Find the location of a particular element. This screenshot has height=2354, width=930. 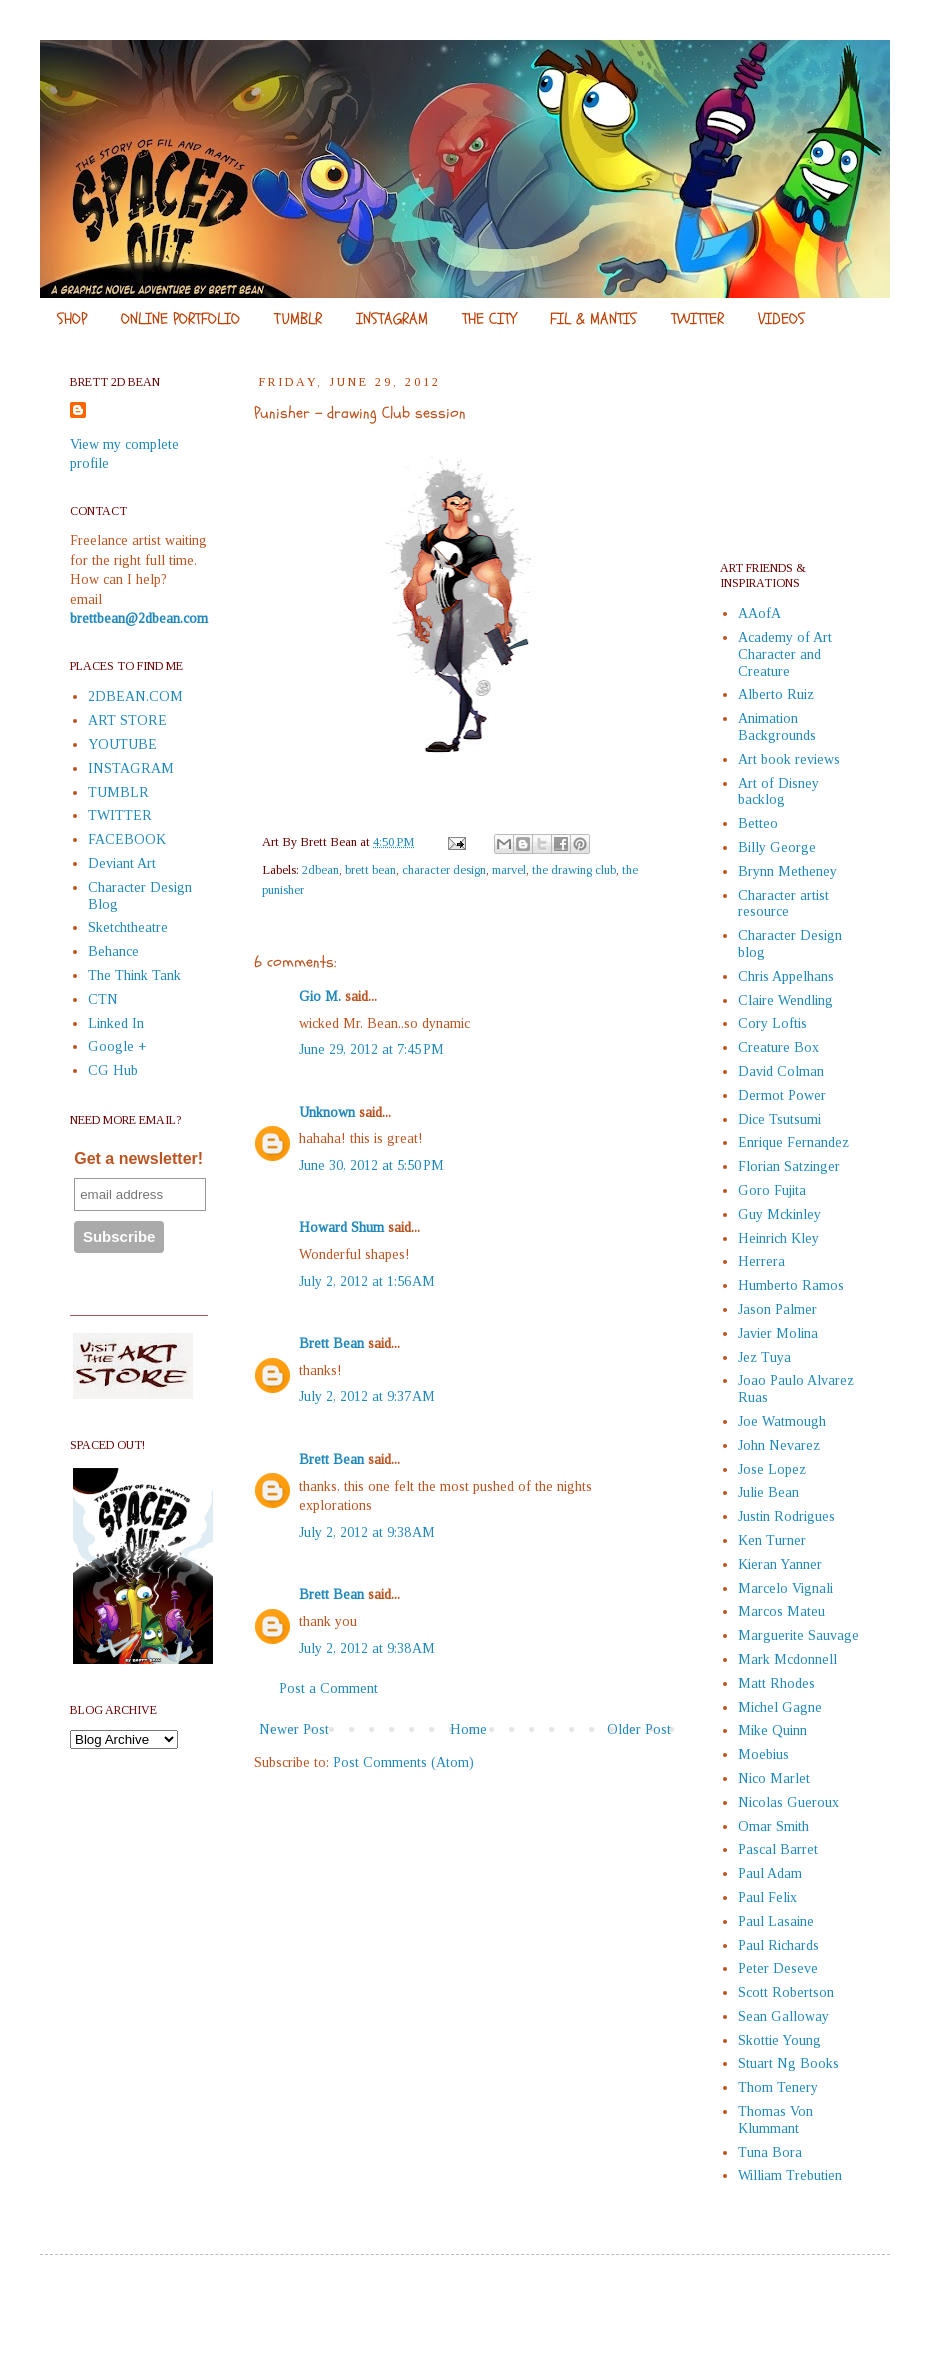

Thomas Von Klummant is located at coordinates (775, 2120).